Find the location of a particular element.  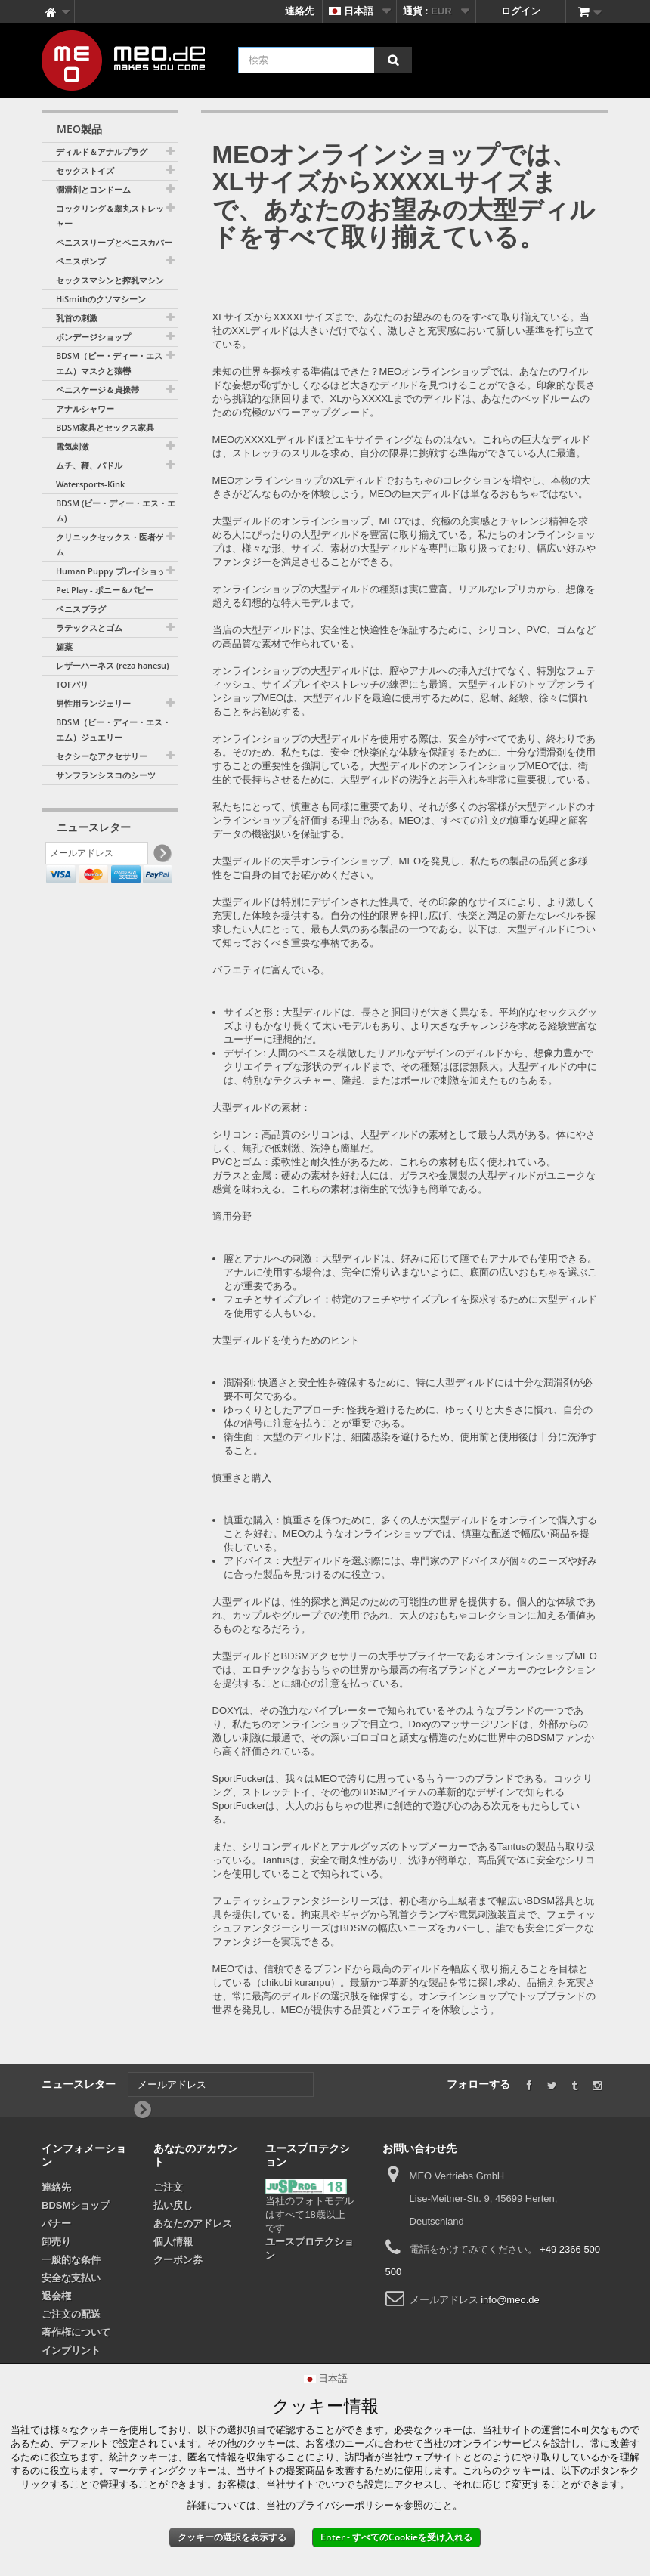

ディルド＆アナルプラグ is located at coordinates (101, 151).